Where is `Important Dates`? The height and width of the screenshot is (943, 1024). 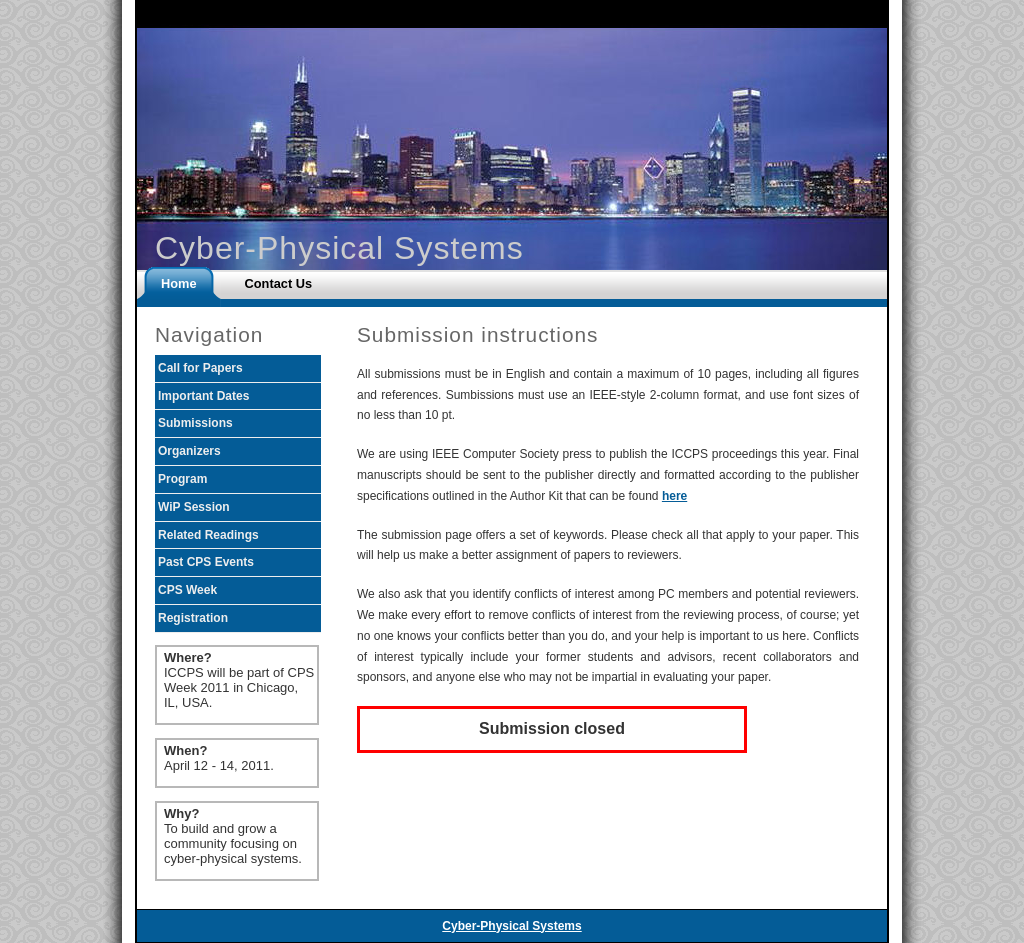
Important Dates is located at coordinates (203, 396).